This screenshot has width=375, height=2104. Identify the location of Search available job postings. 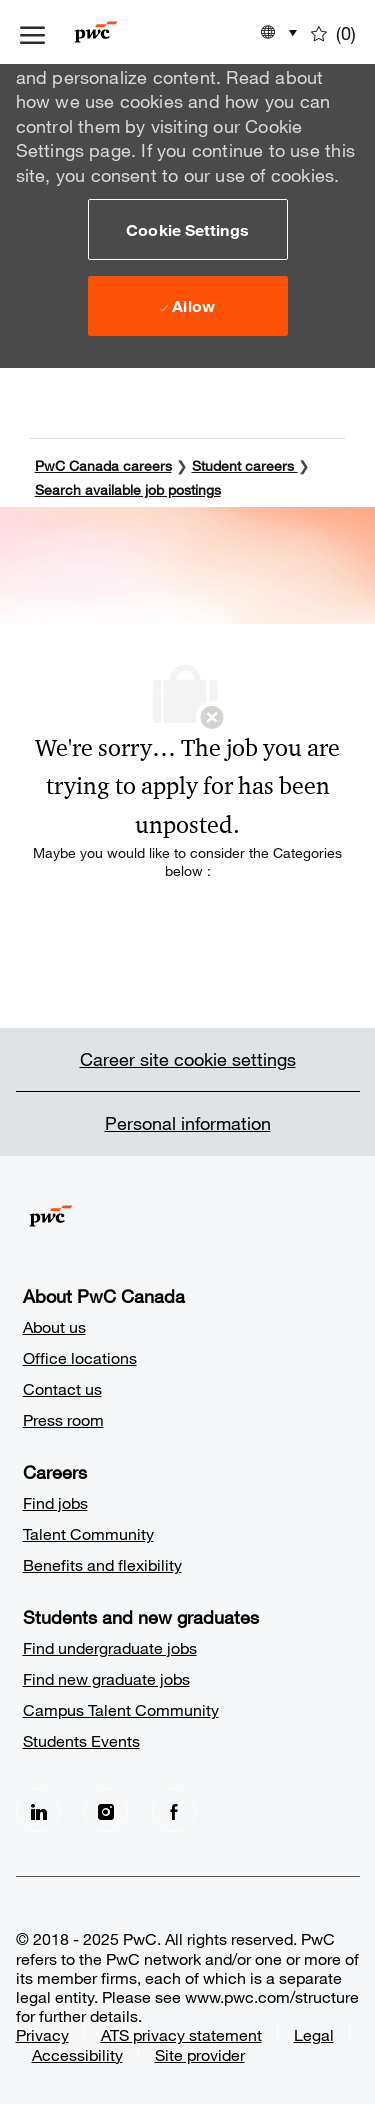
(128, 489).